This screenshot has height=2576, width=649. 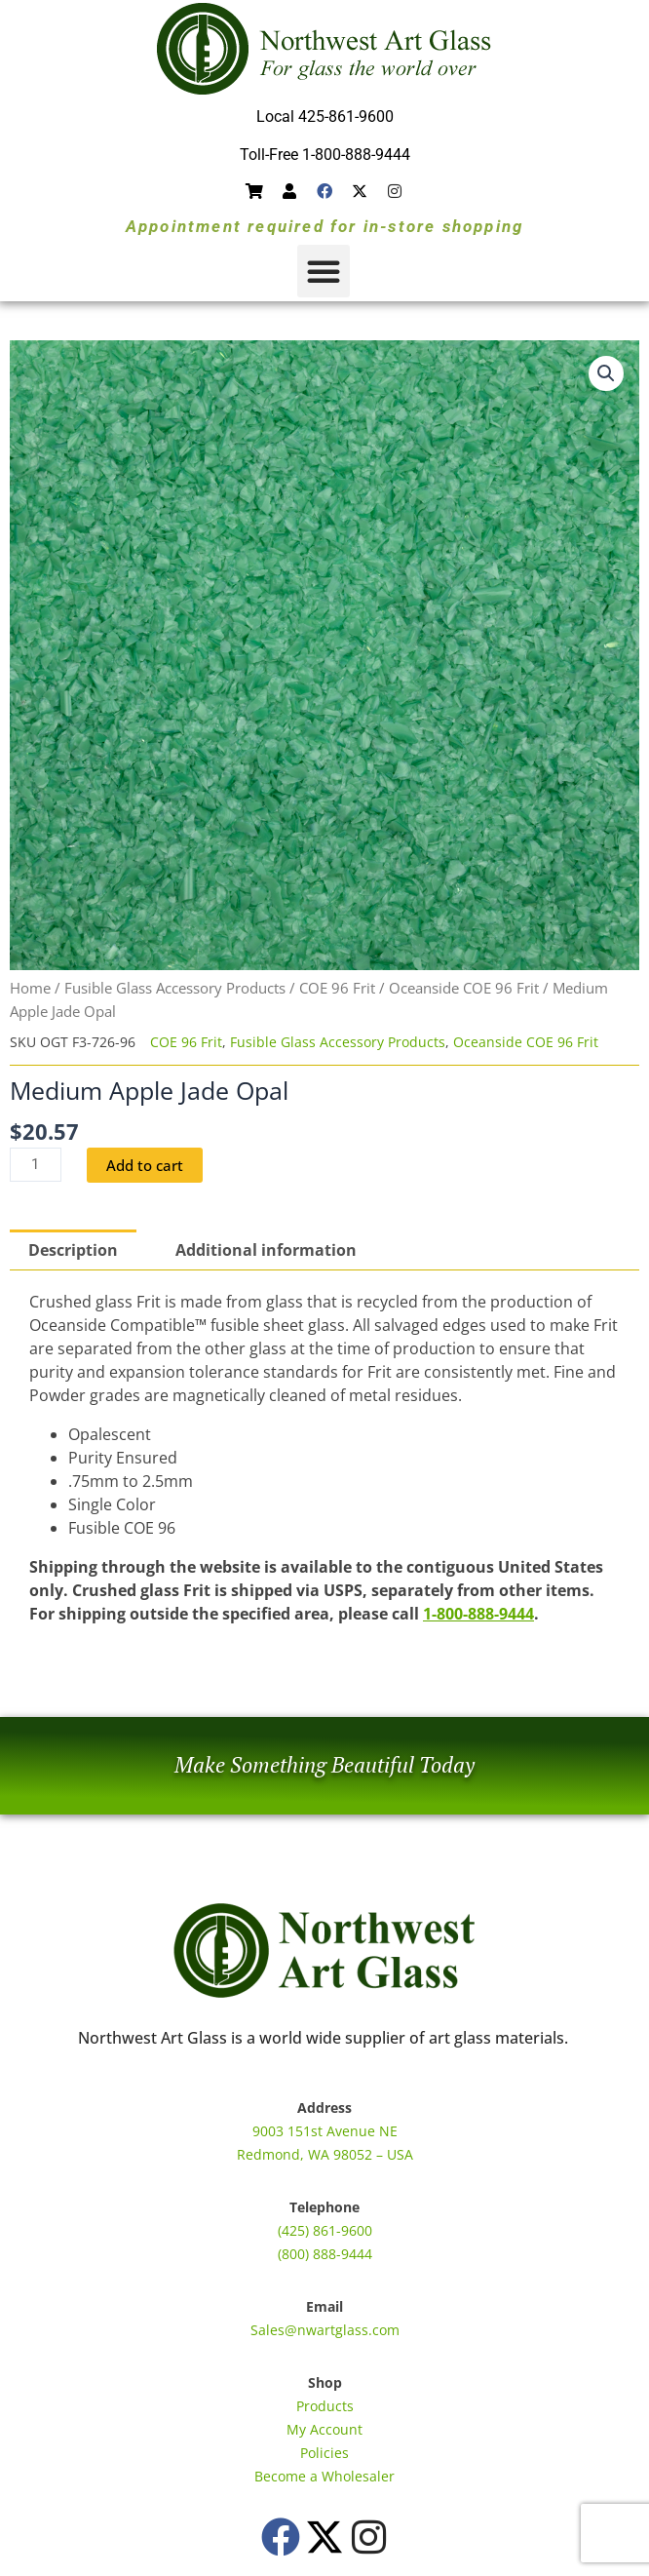 I want to click on My Account, so click(x=324, y=2429).